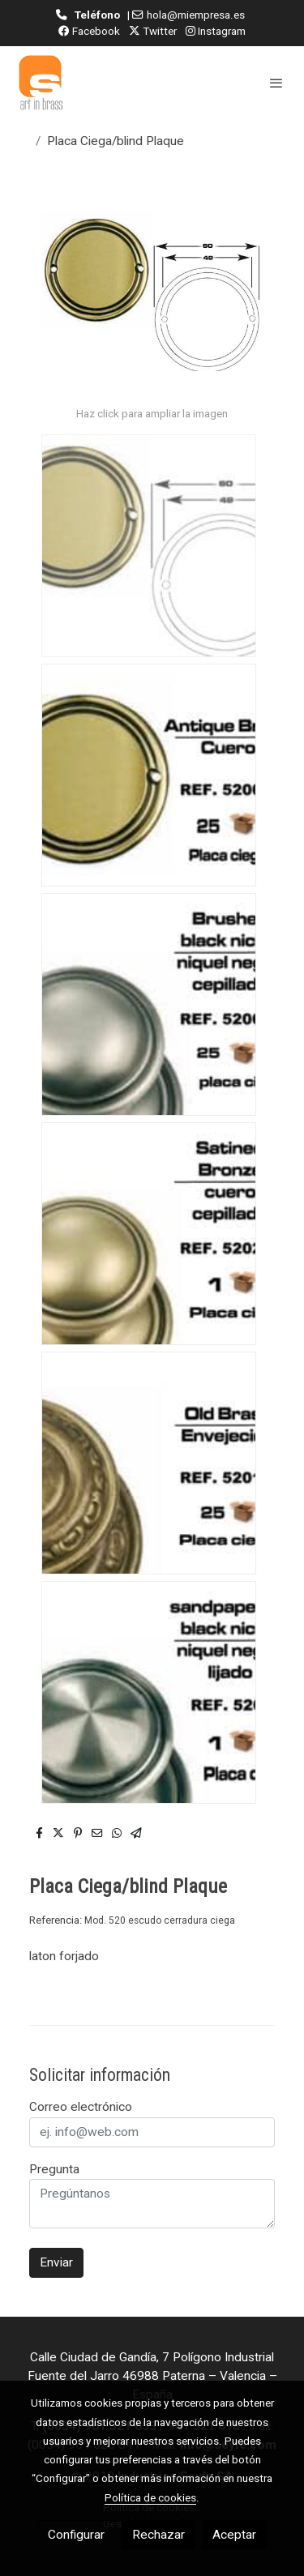 The height and width of the screenshot is (2576, 304). What do you see at coordinates (89, 30) in the screenshot?
I see `Facebook` at bounding box center [89, 30].